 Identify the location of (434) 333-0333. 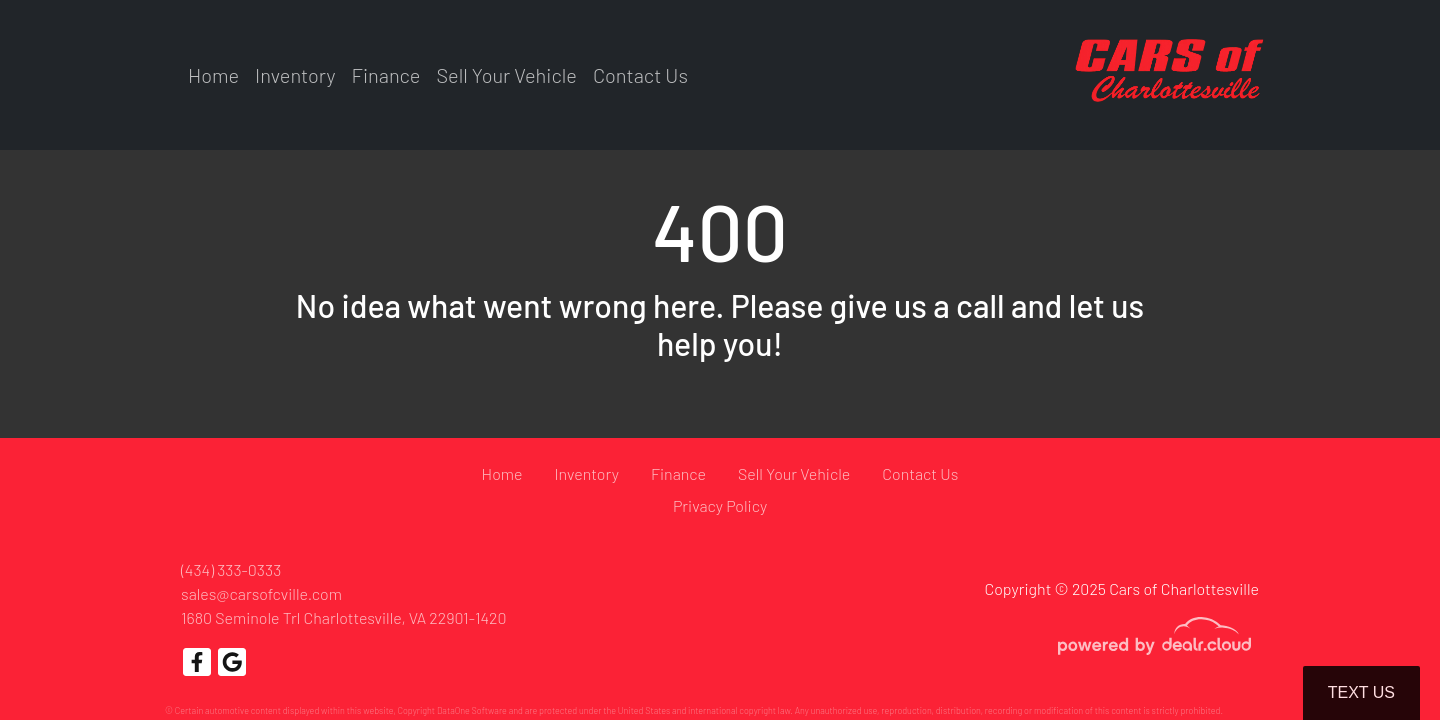
(231, 569).